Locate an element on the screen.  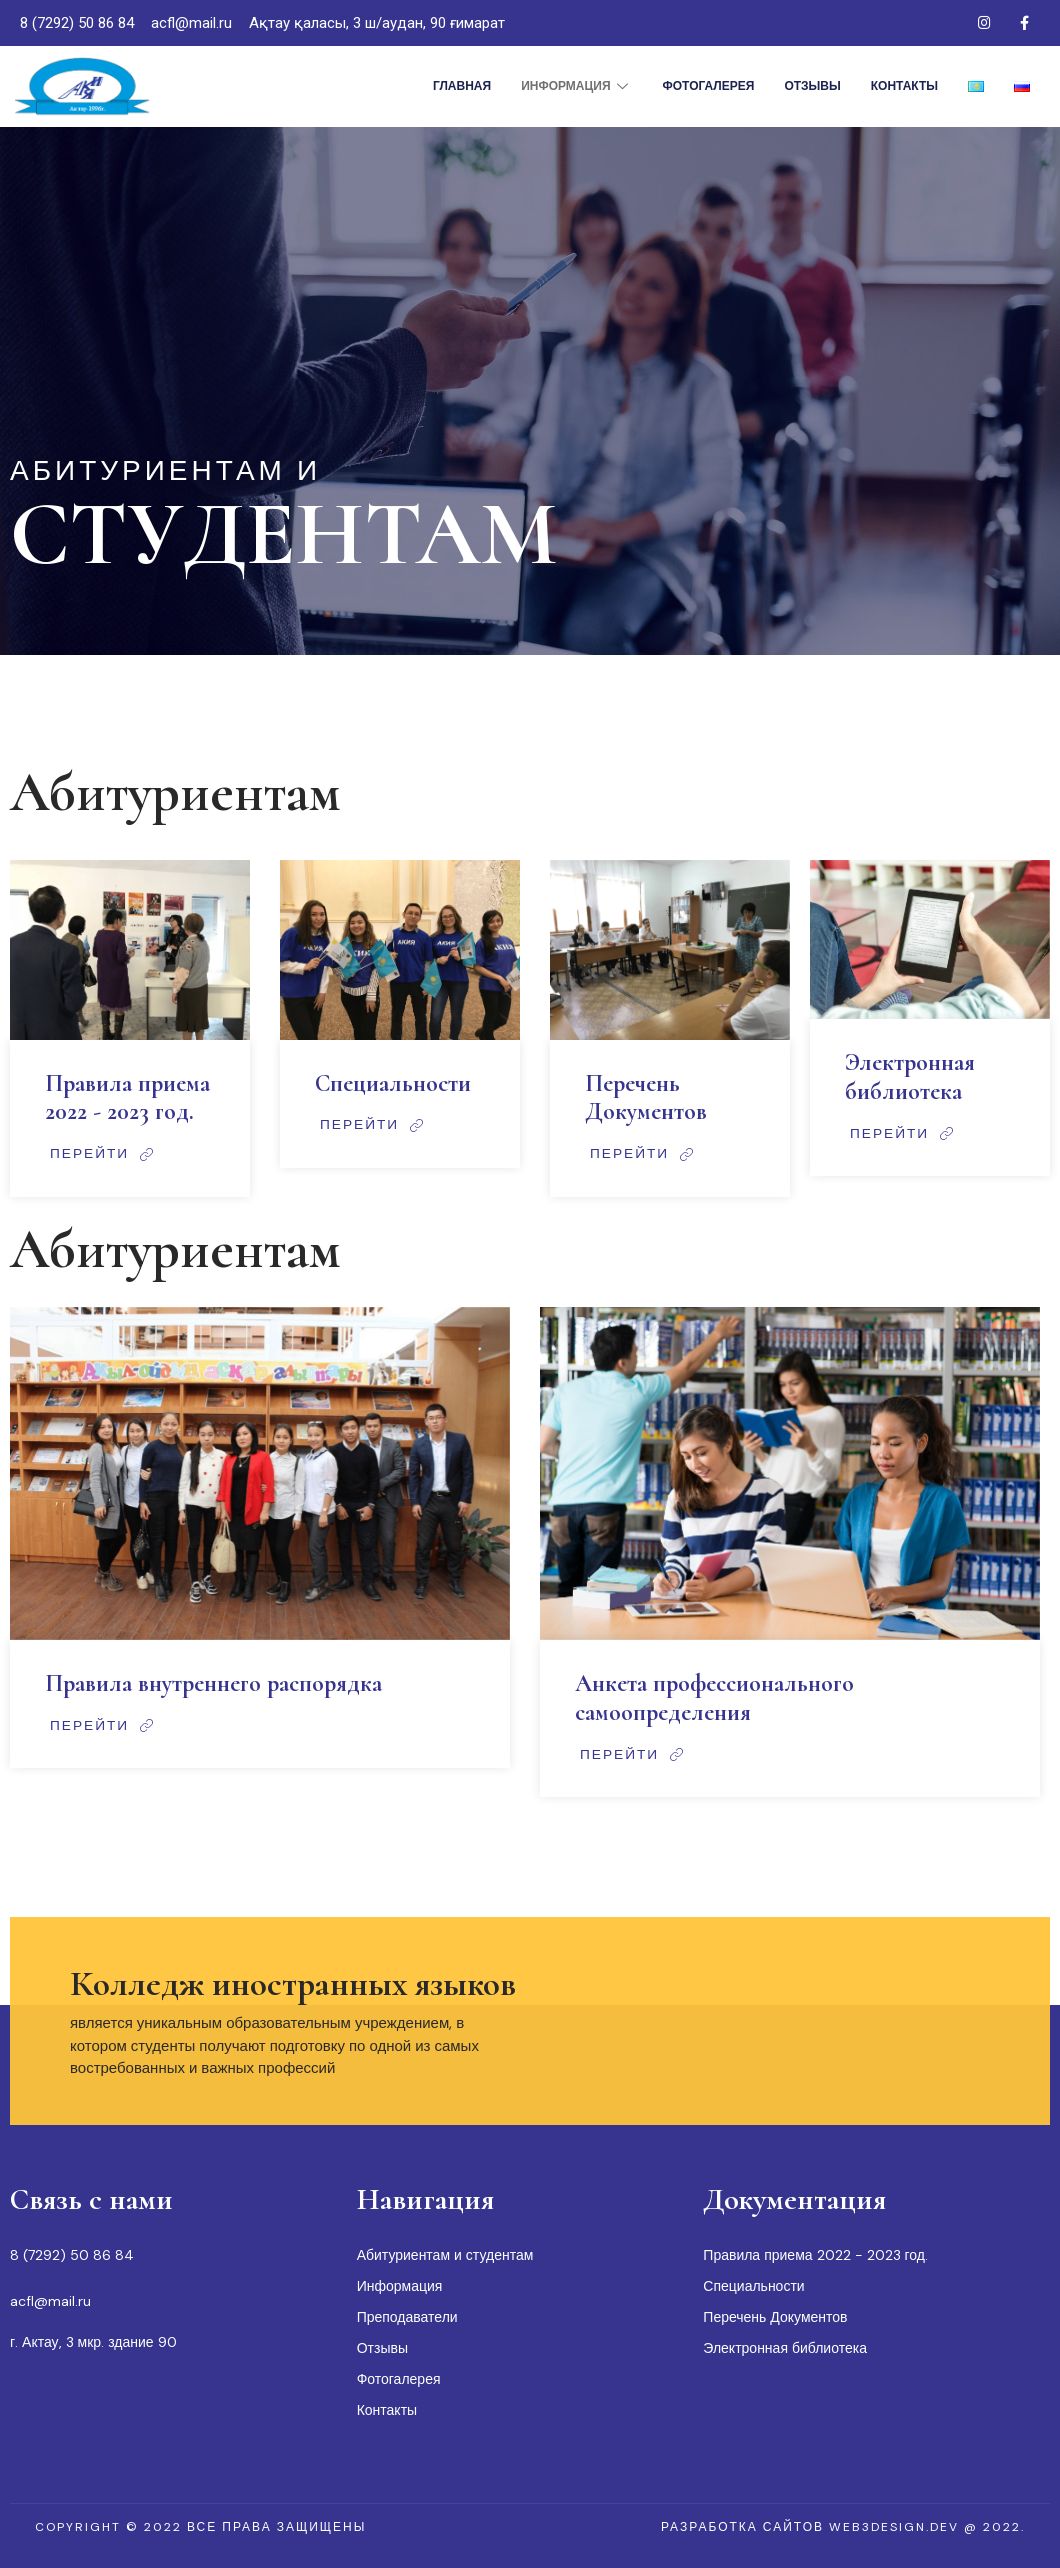
Перейти is located at coordinates (104, 1154).